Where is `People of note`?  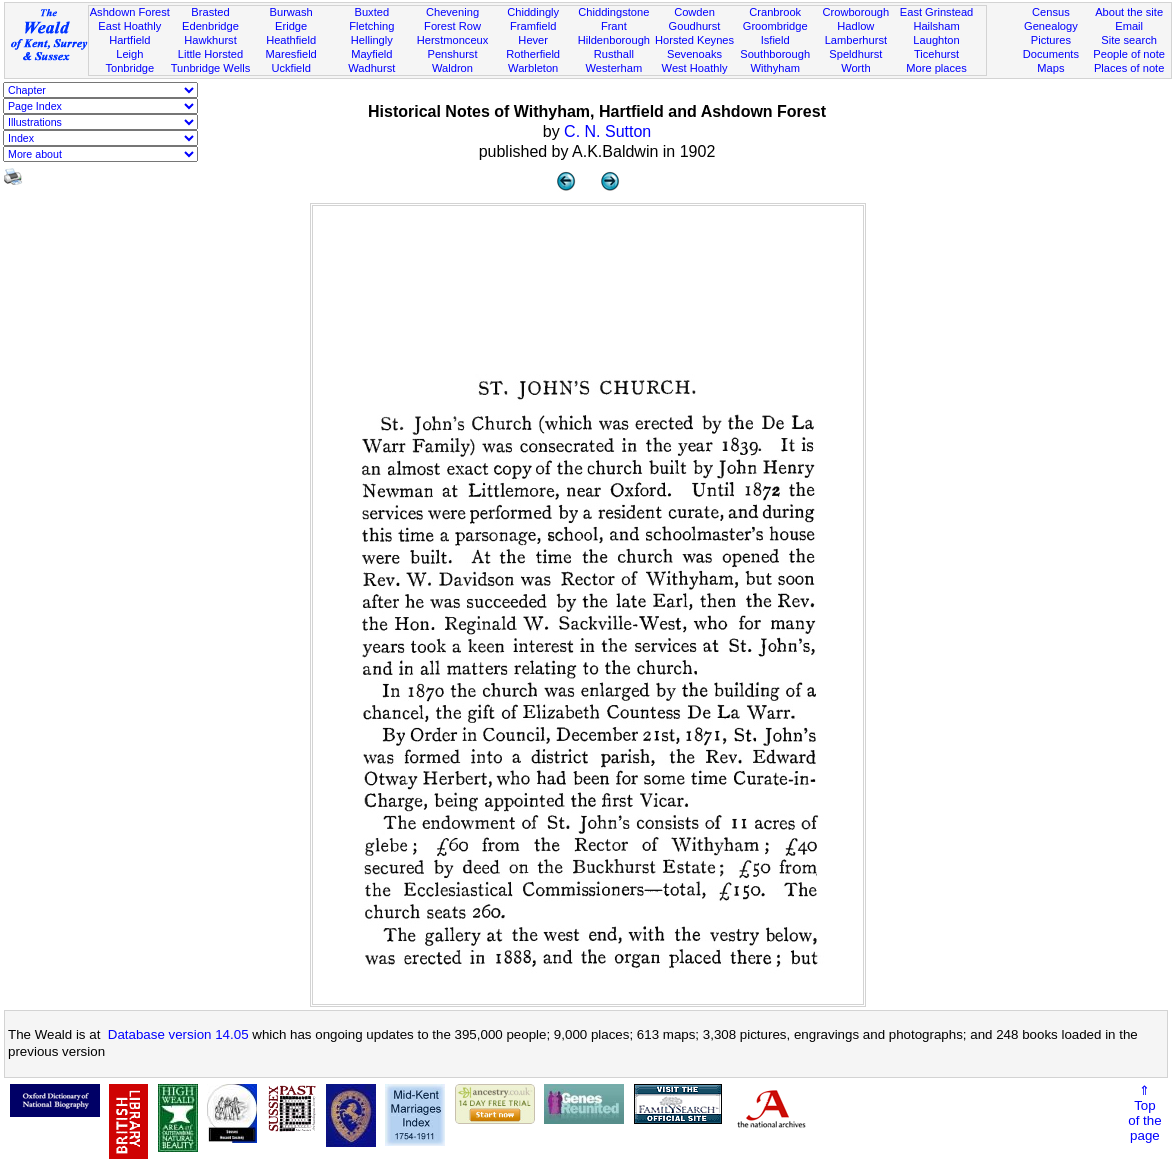 People of note is located at coordinates (1129, 54).